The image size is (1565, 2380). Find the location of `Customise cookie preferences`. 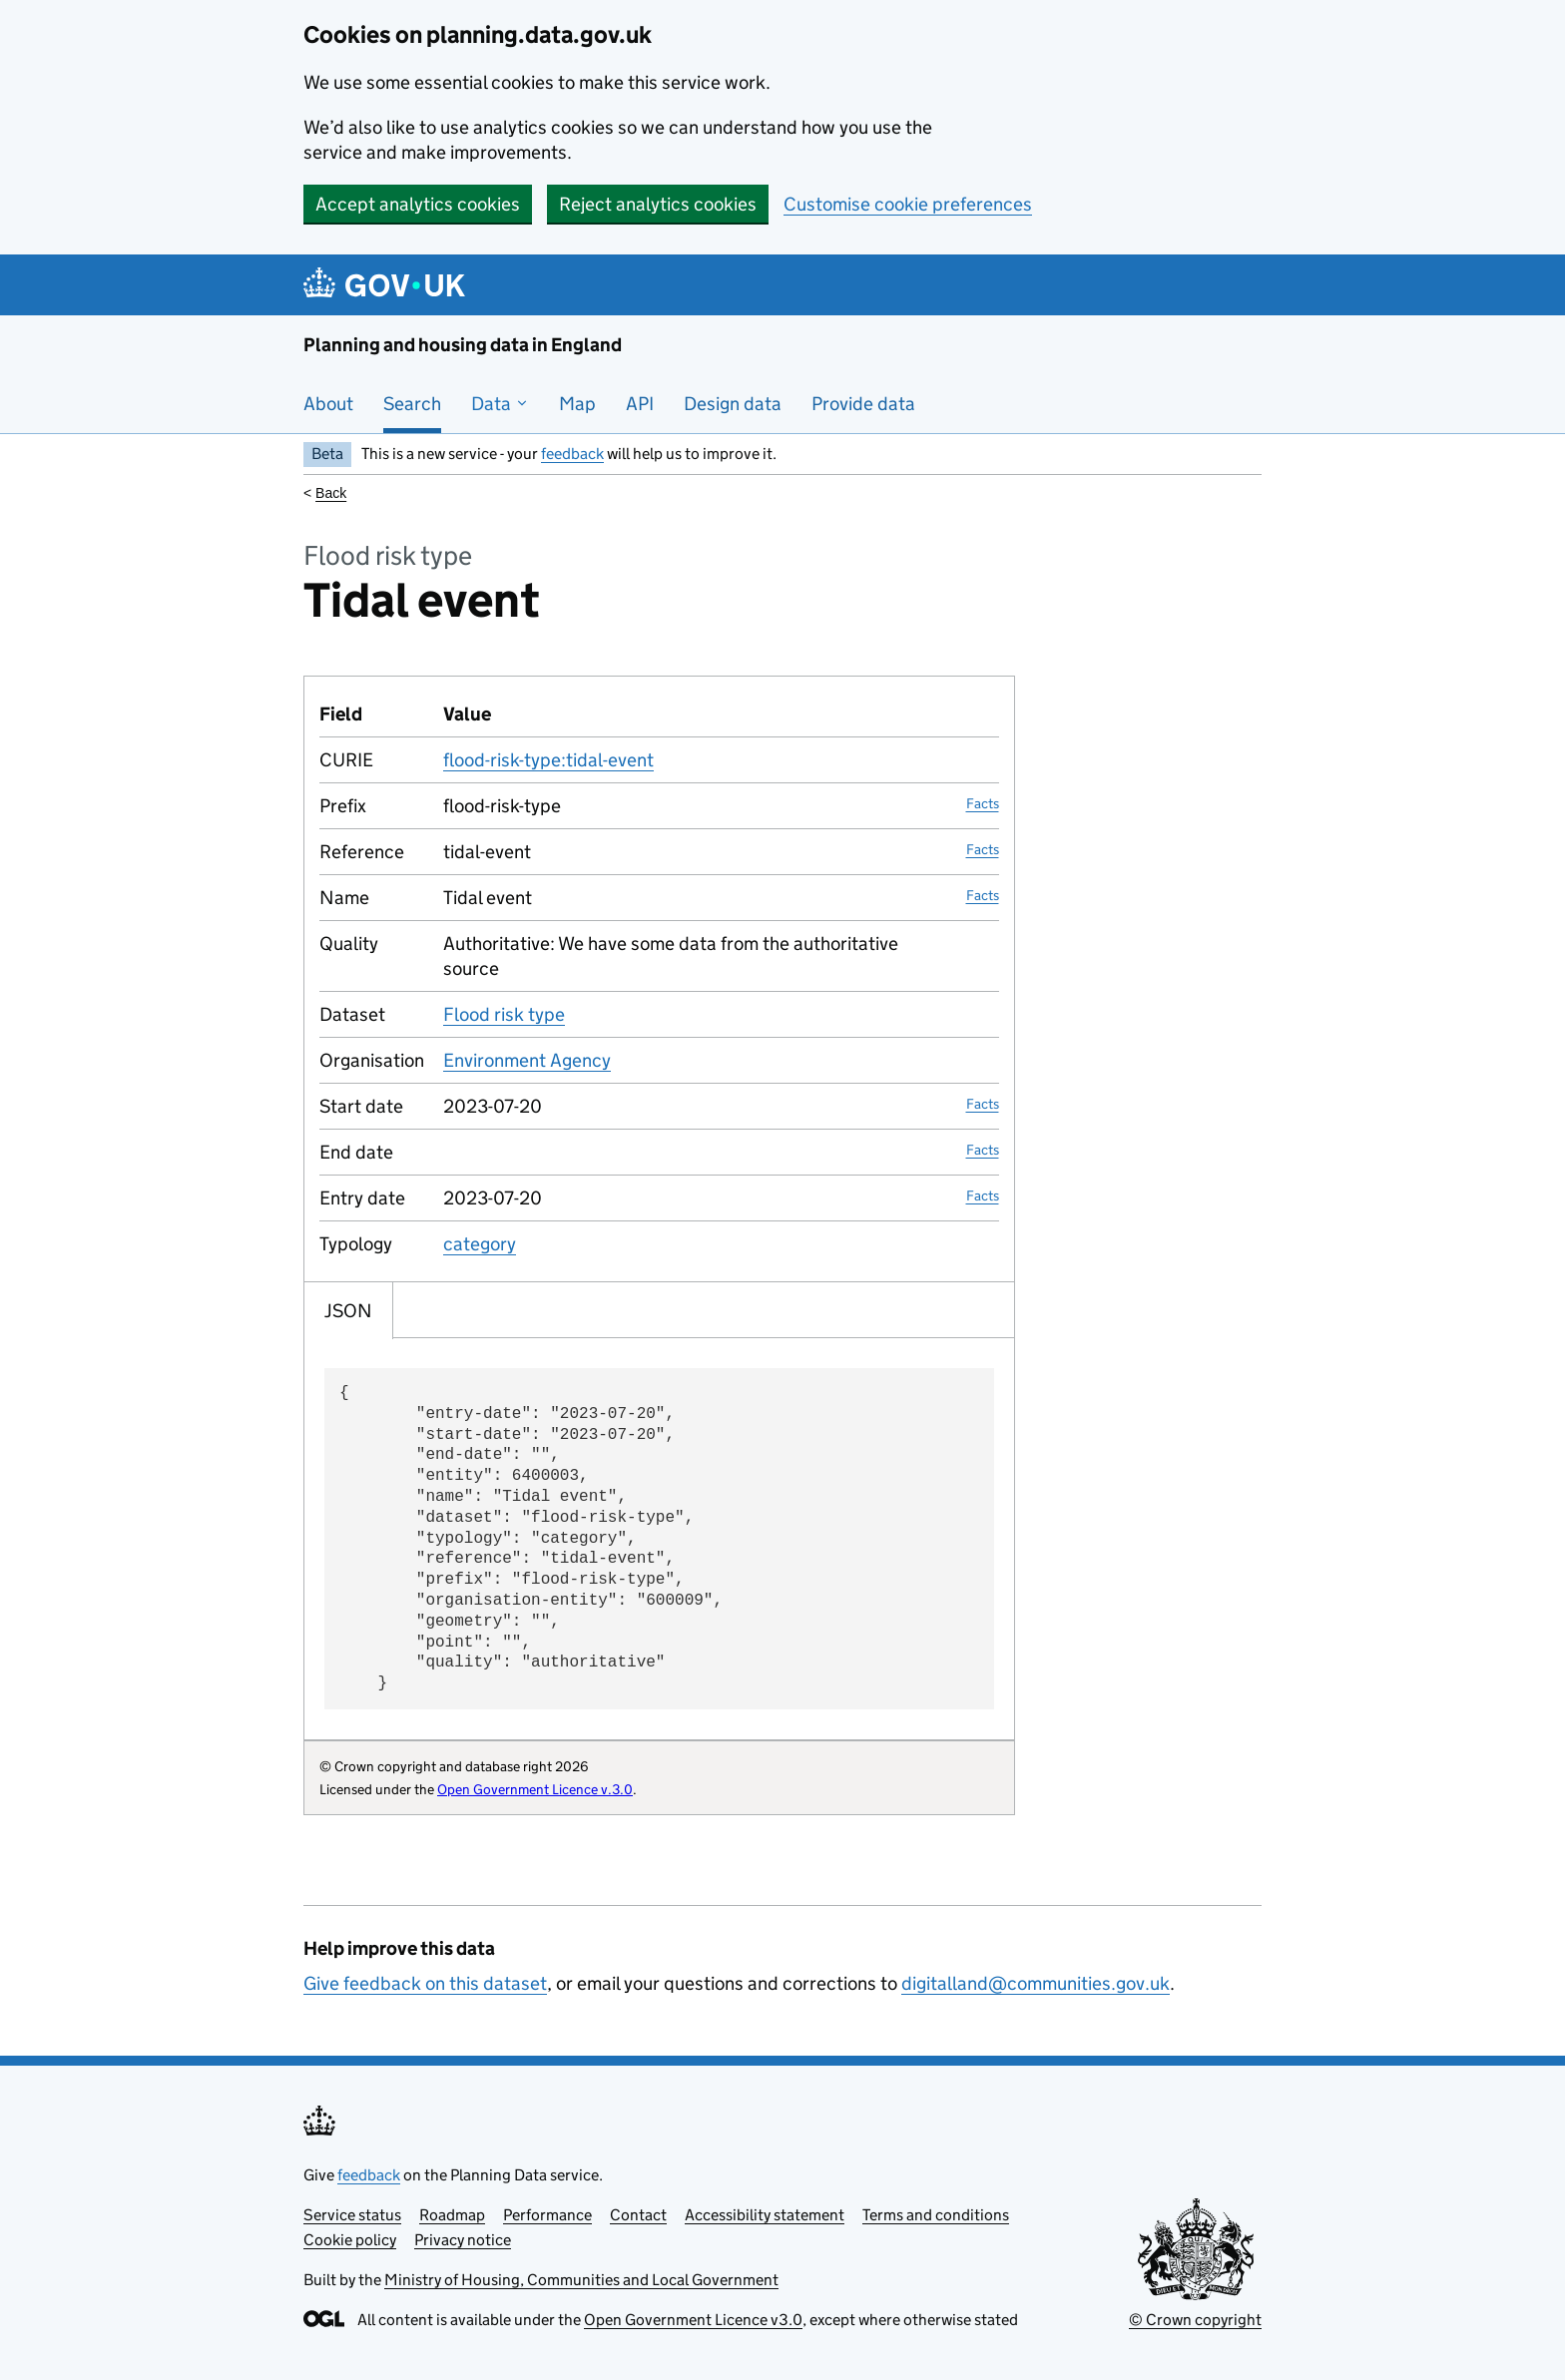

Customise cookie preferences is located at coordinates (907, 204).